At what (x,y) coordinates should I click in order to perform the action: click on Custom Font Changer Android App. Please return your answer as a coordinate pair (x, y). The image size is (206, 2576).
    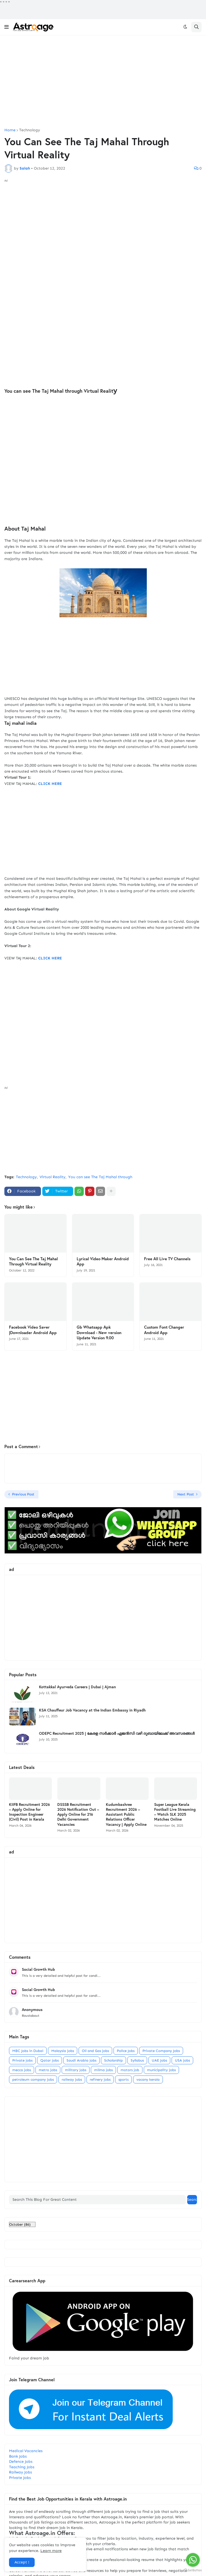
    Looking at the image, I should click on (164, 1330).